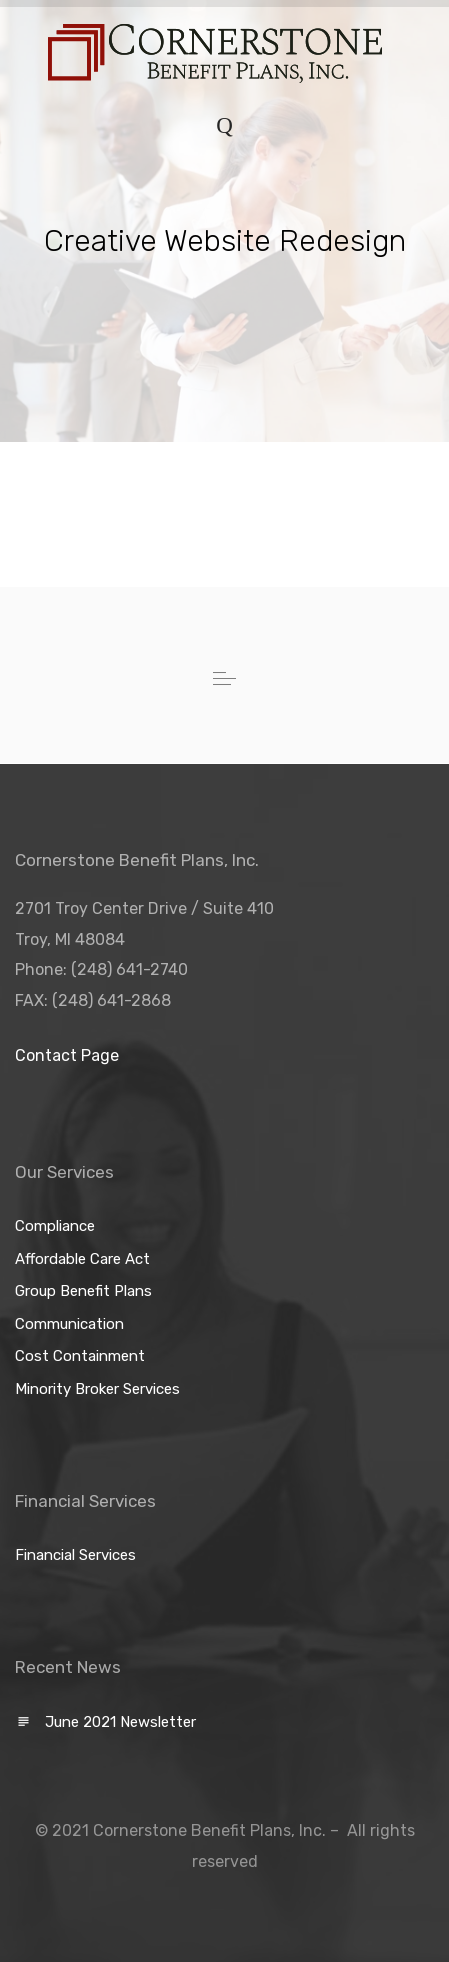 The image size is (449, 1962). I want to click on Affordable Care Act, so click(82, 1259).